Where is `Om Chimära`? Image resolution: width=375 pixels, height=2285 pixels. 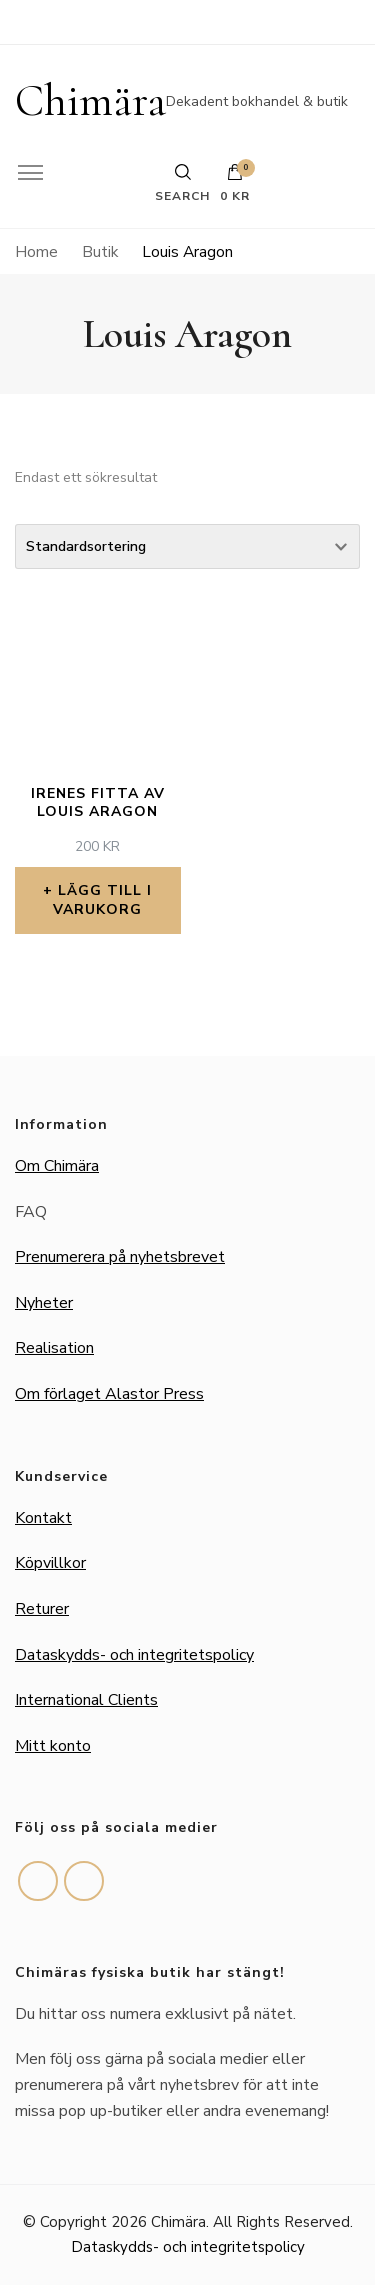
Om Chimära is located at coordinates (57, 1166).